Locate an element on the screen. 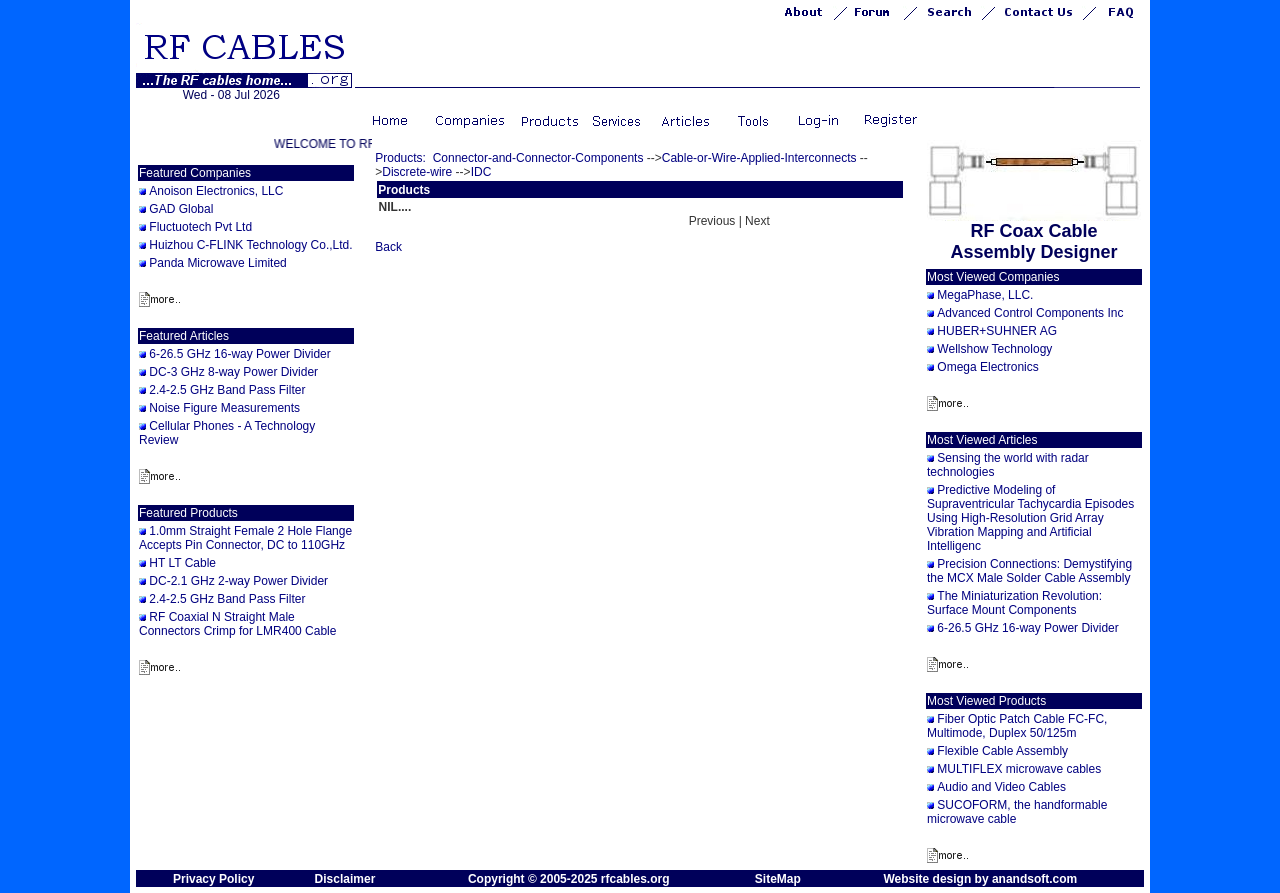  Cable-or-Wire-Applied-Interconnects is located at coordinates (759, 158).